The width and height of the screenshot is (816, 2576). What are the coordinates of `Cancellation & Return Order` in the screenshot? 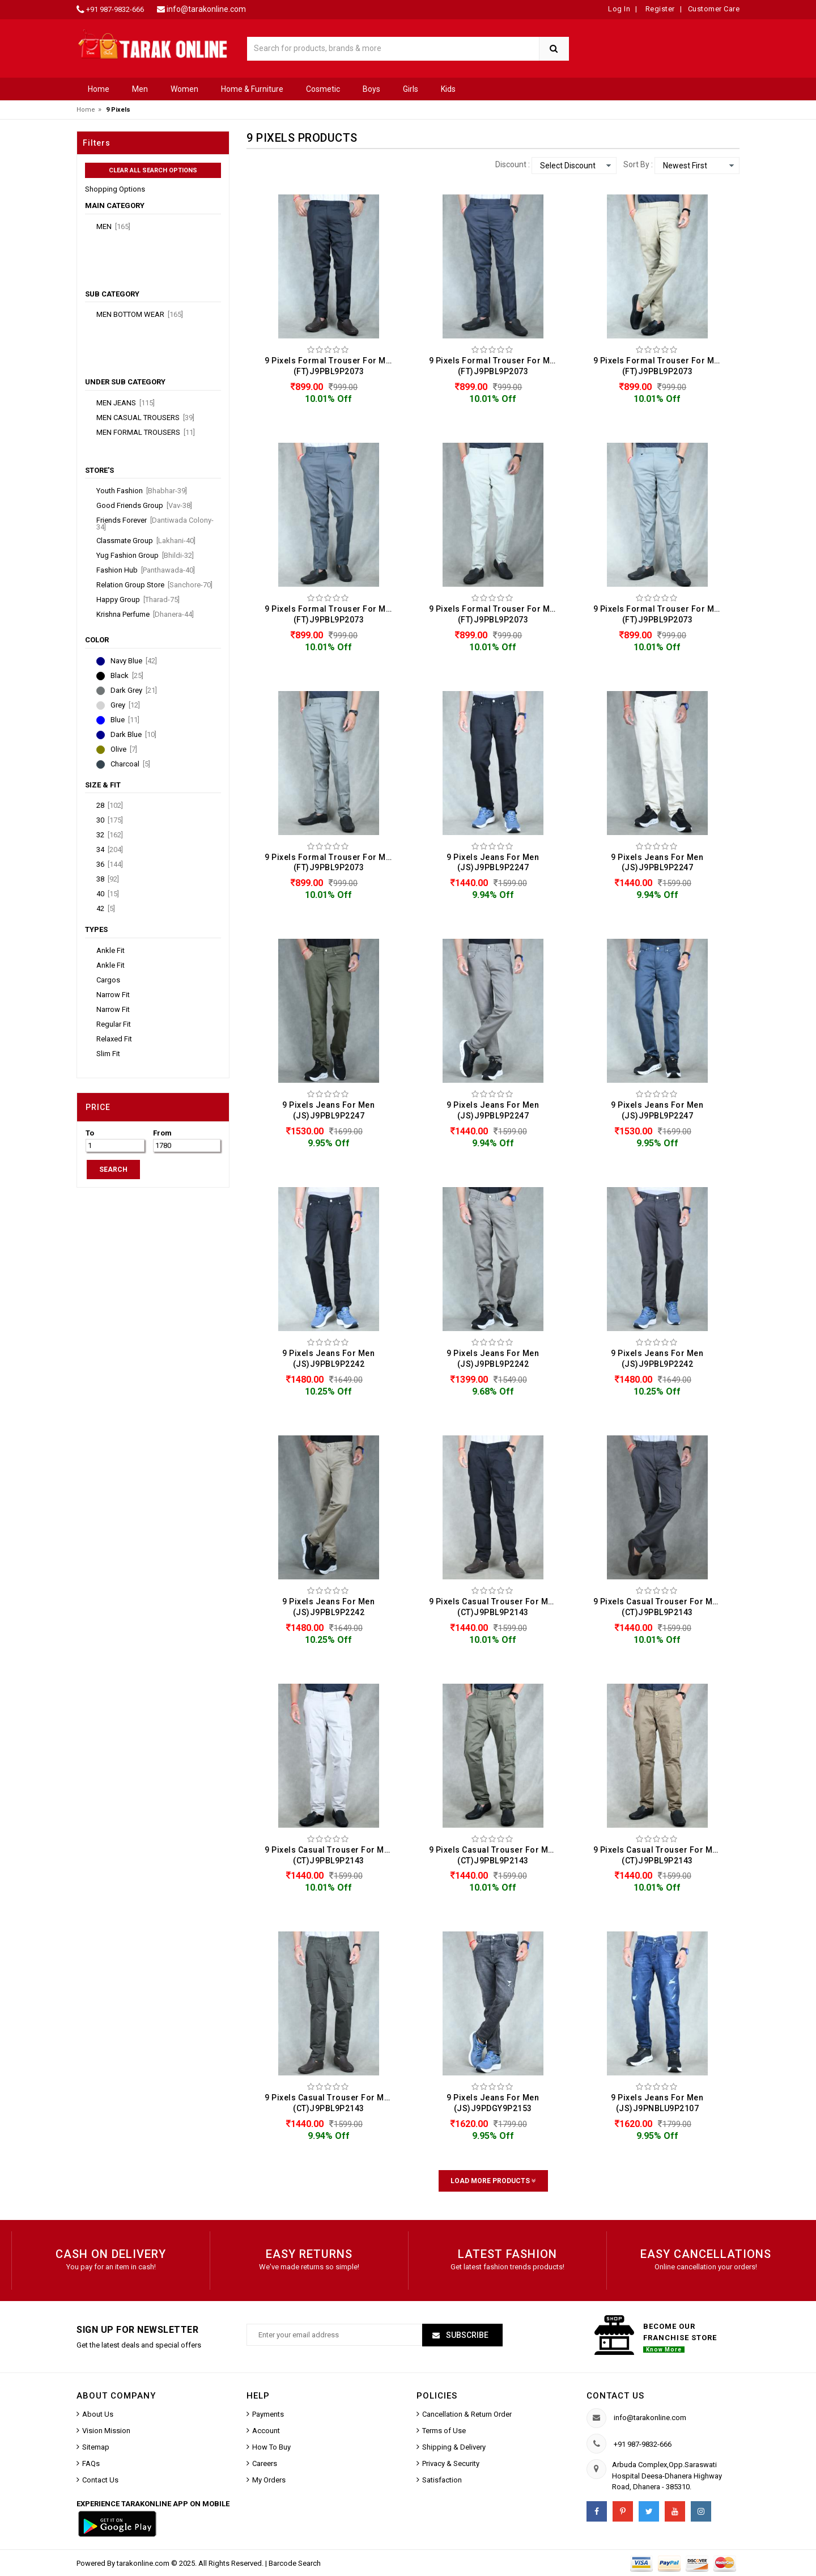 It's located at (467, 2414).